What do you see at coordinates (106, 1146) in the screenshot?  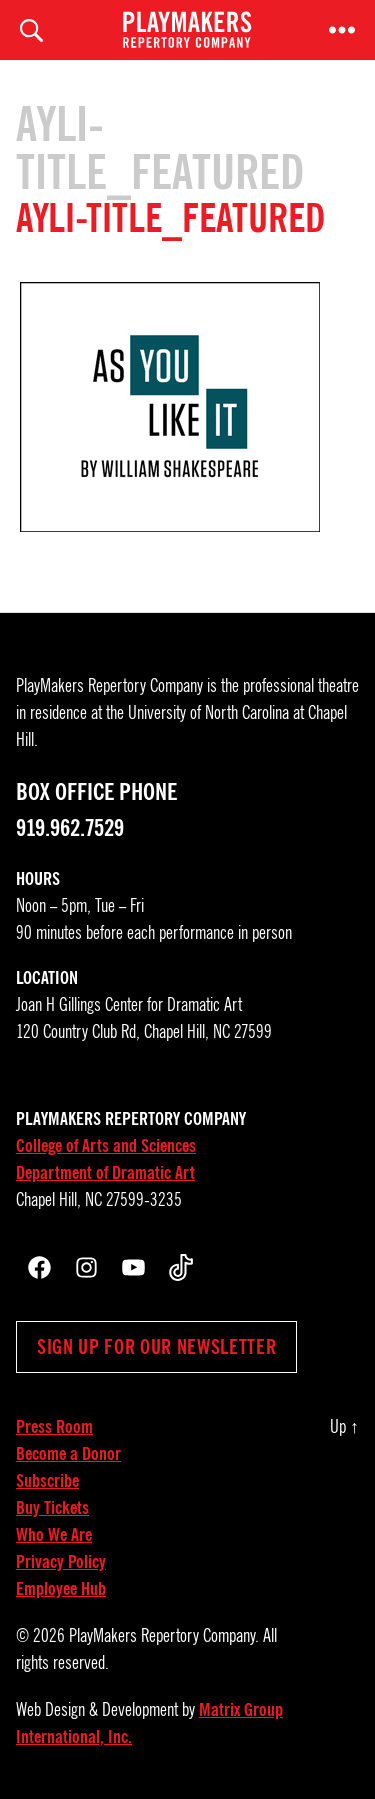 I see `College of Arts and Sciences` at bounding box center [106, 1146].